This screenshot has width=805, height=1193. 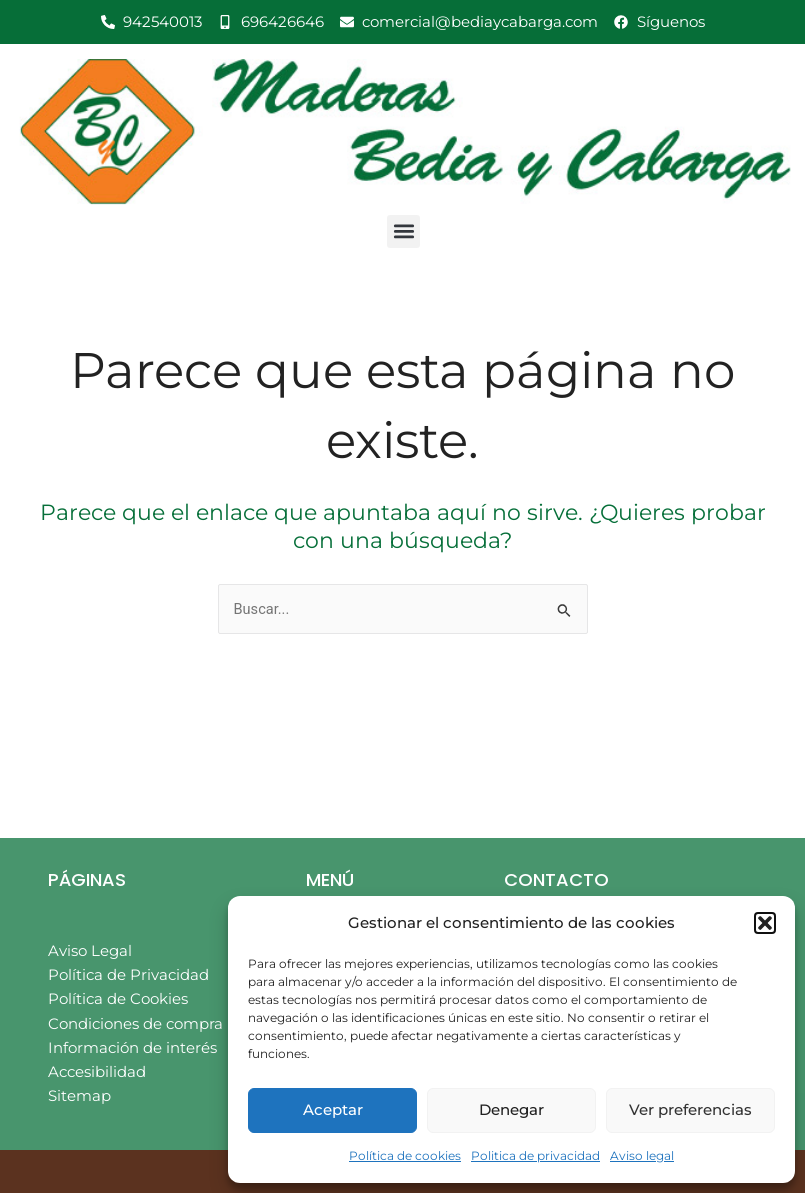 What do you see at coordinates (642, 1155) in the screenshot?
I see `Aviso legal` at bounding box center [642, 1155].